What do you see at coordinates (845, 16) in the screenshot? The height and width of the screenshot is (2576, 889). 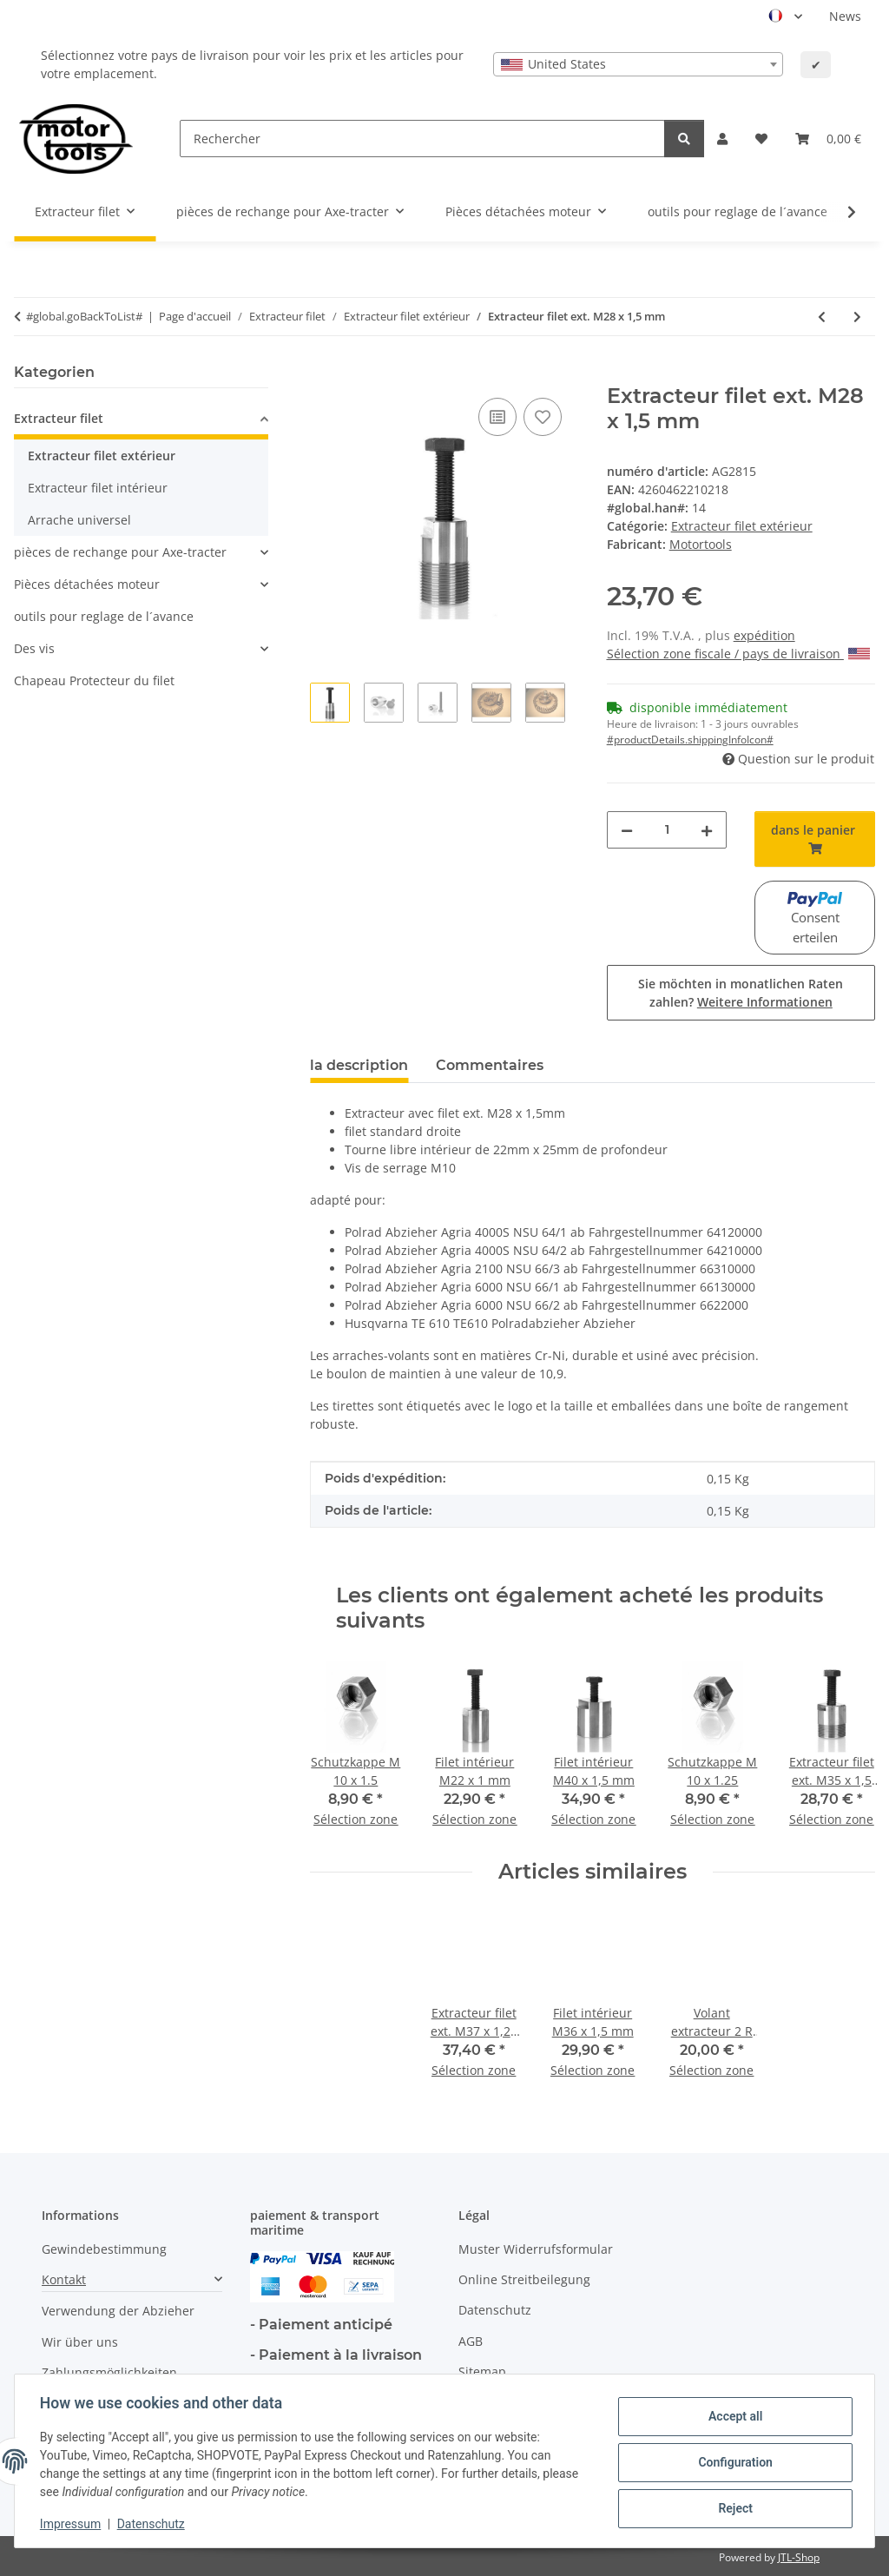 I see `News` at bounding box center [845, 16].